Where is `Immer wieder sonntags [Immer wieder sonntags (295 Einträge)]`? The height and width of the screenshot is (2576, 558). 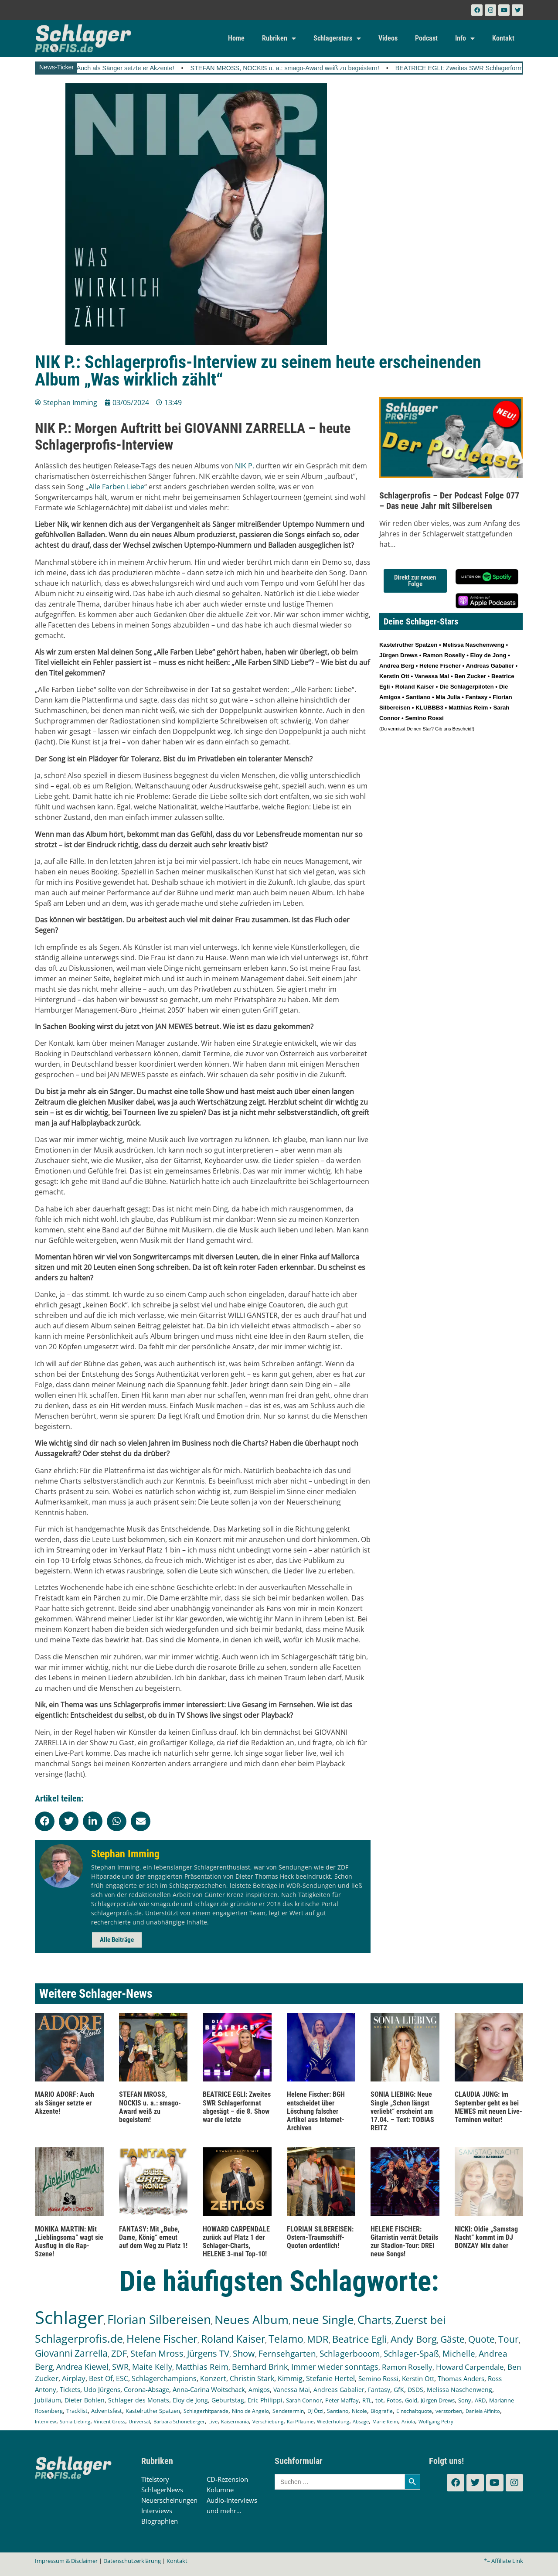 Immer wieder sonntags [Immer wieder sonntags (295 Einträge)] is located at coordinates (334, 2366).